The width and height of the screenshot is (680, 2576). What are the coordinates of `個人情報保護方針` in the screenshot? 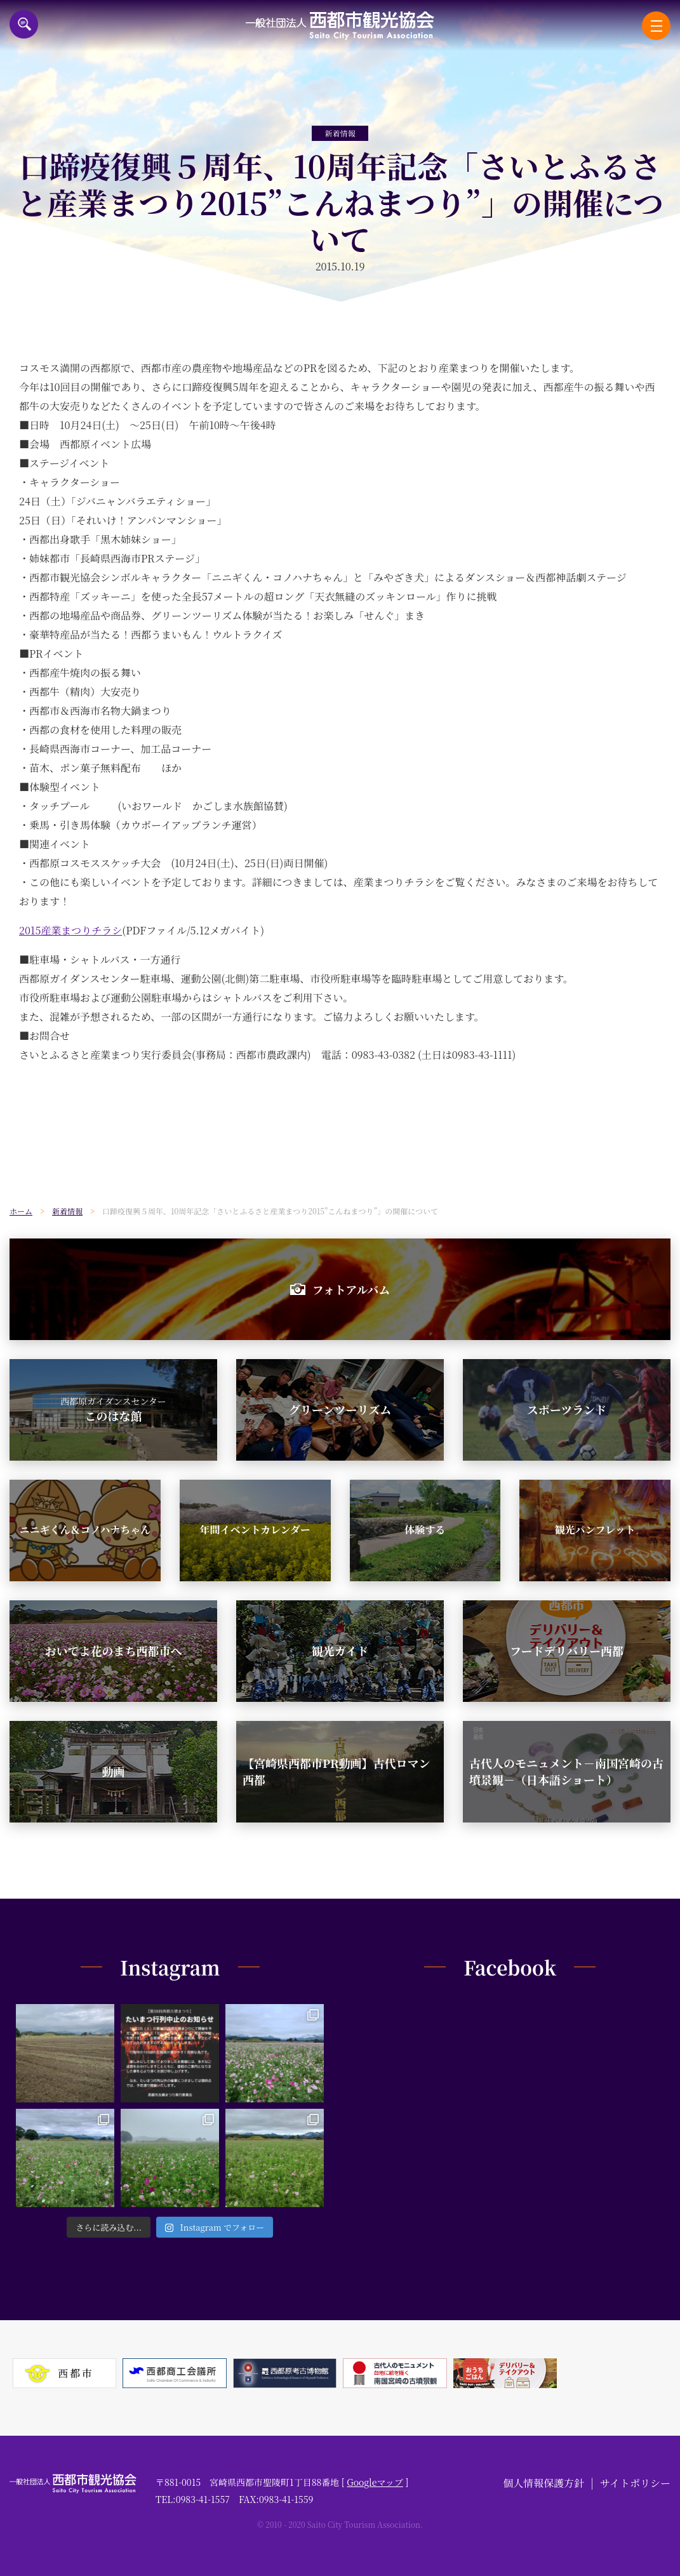 It's located at (543, 2483).